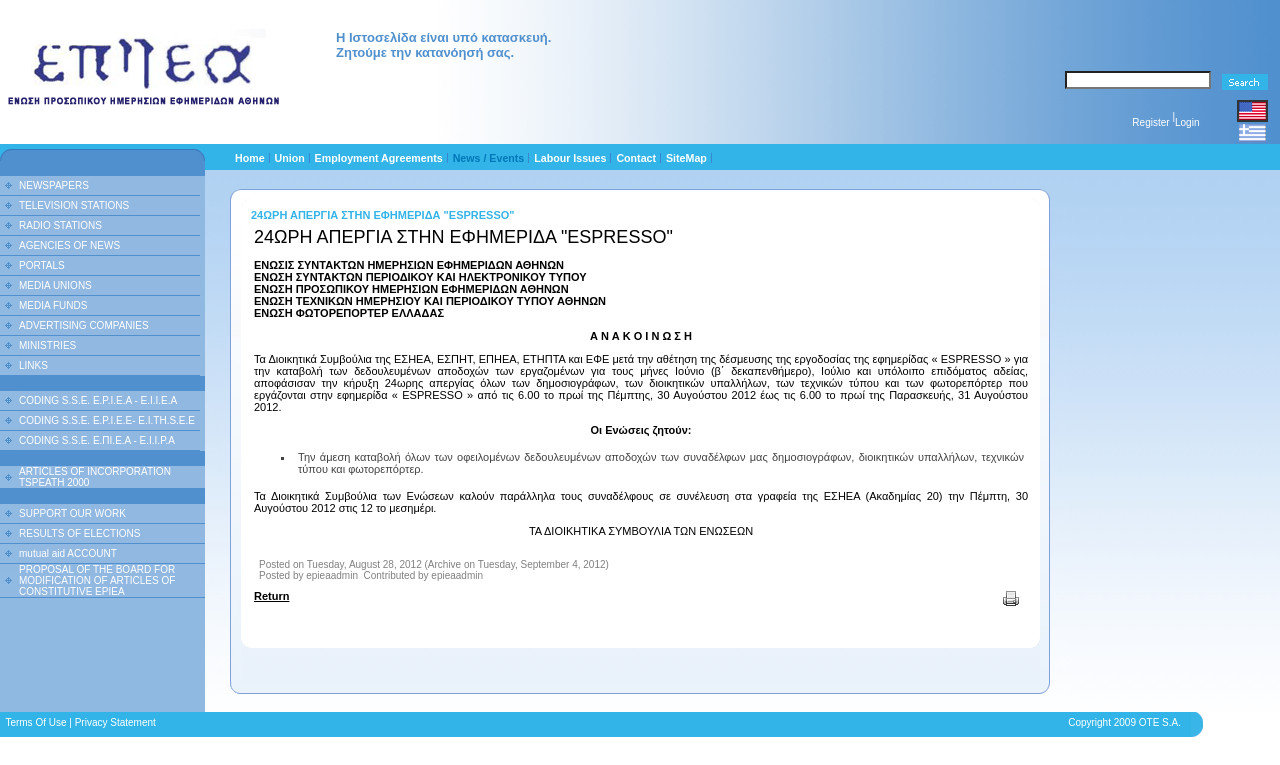  Describe the element at coordinates (115, 722) in the screenshot. I see `Privacy Statement` at that location.